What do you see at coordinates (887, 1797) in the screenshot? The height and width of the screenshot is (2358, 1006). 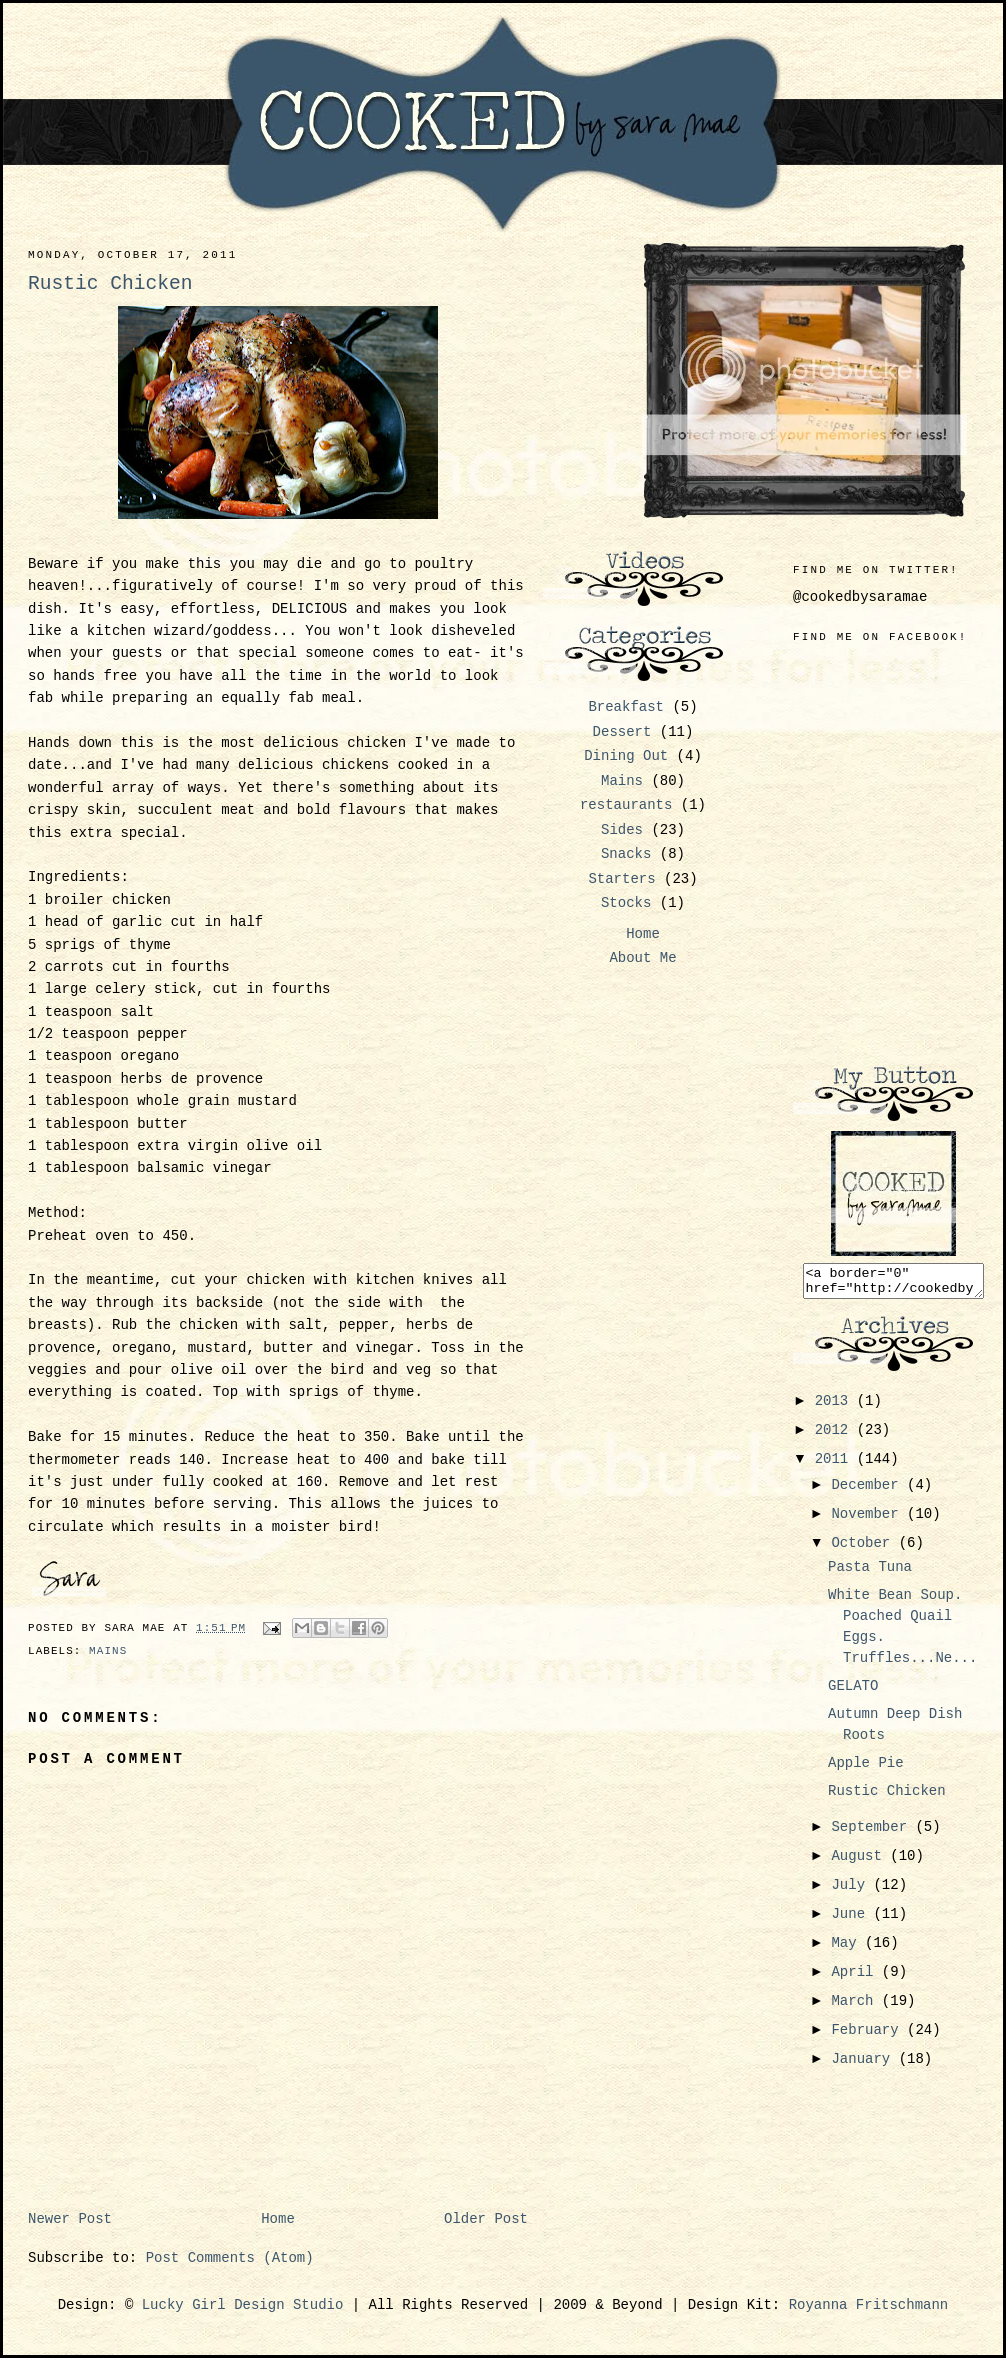 I see `Rustic Chicken` at bounding box center [887, 1797].